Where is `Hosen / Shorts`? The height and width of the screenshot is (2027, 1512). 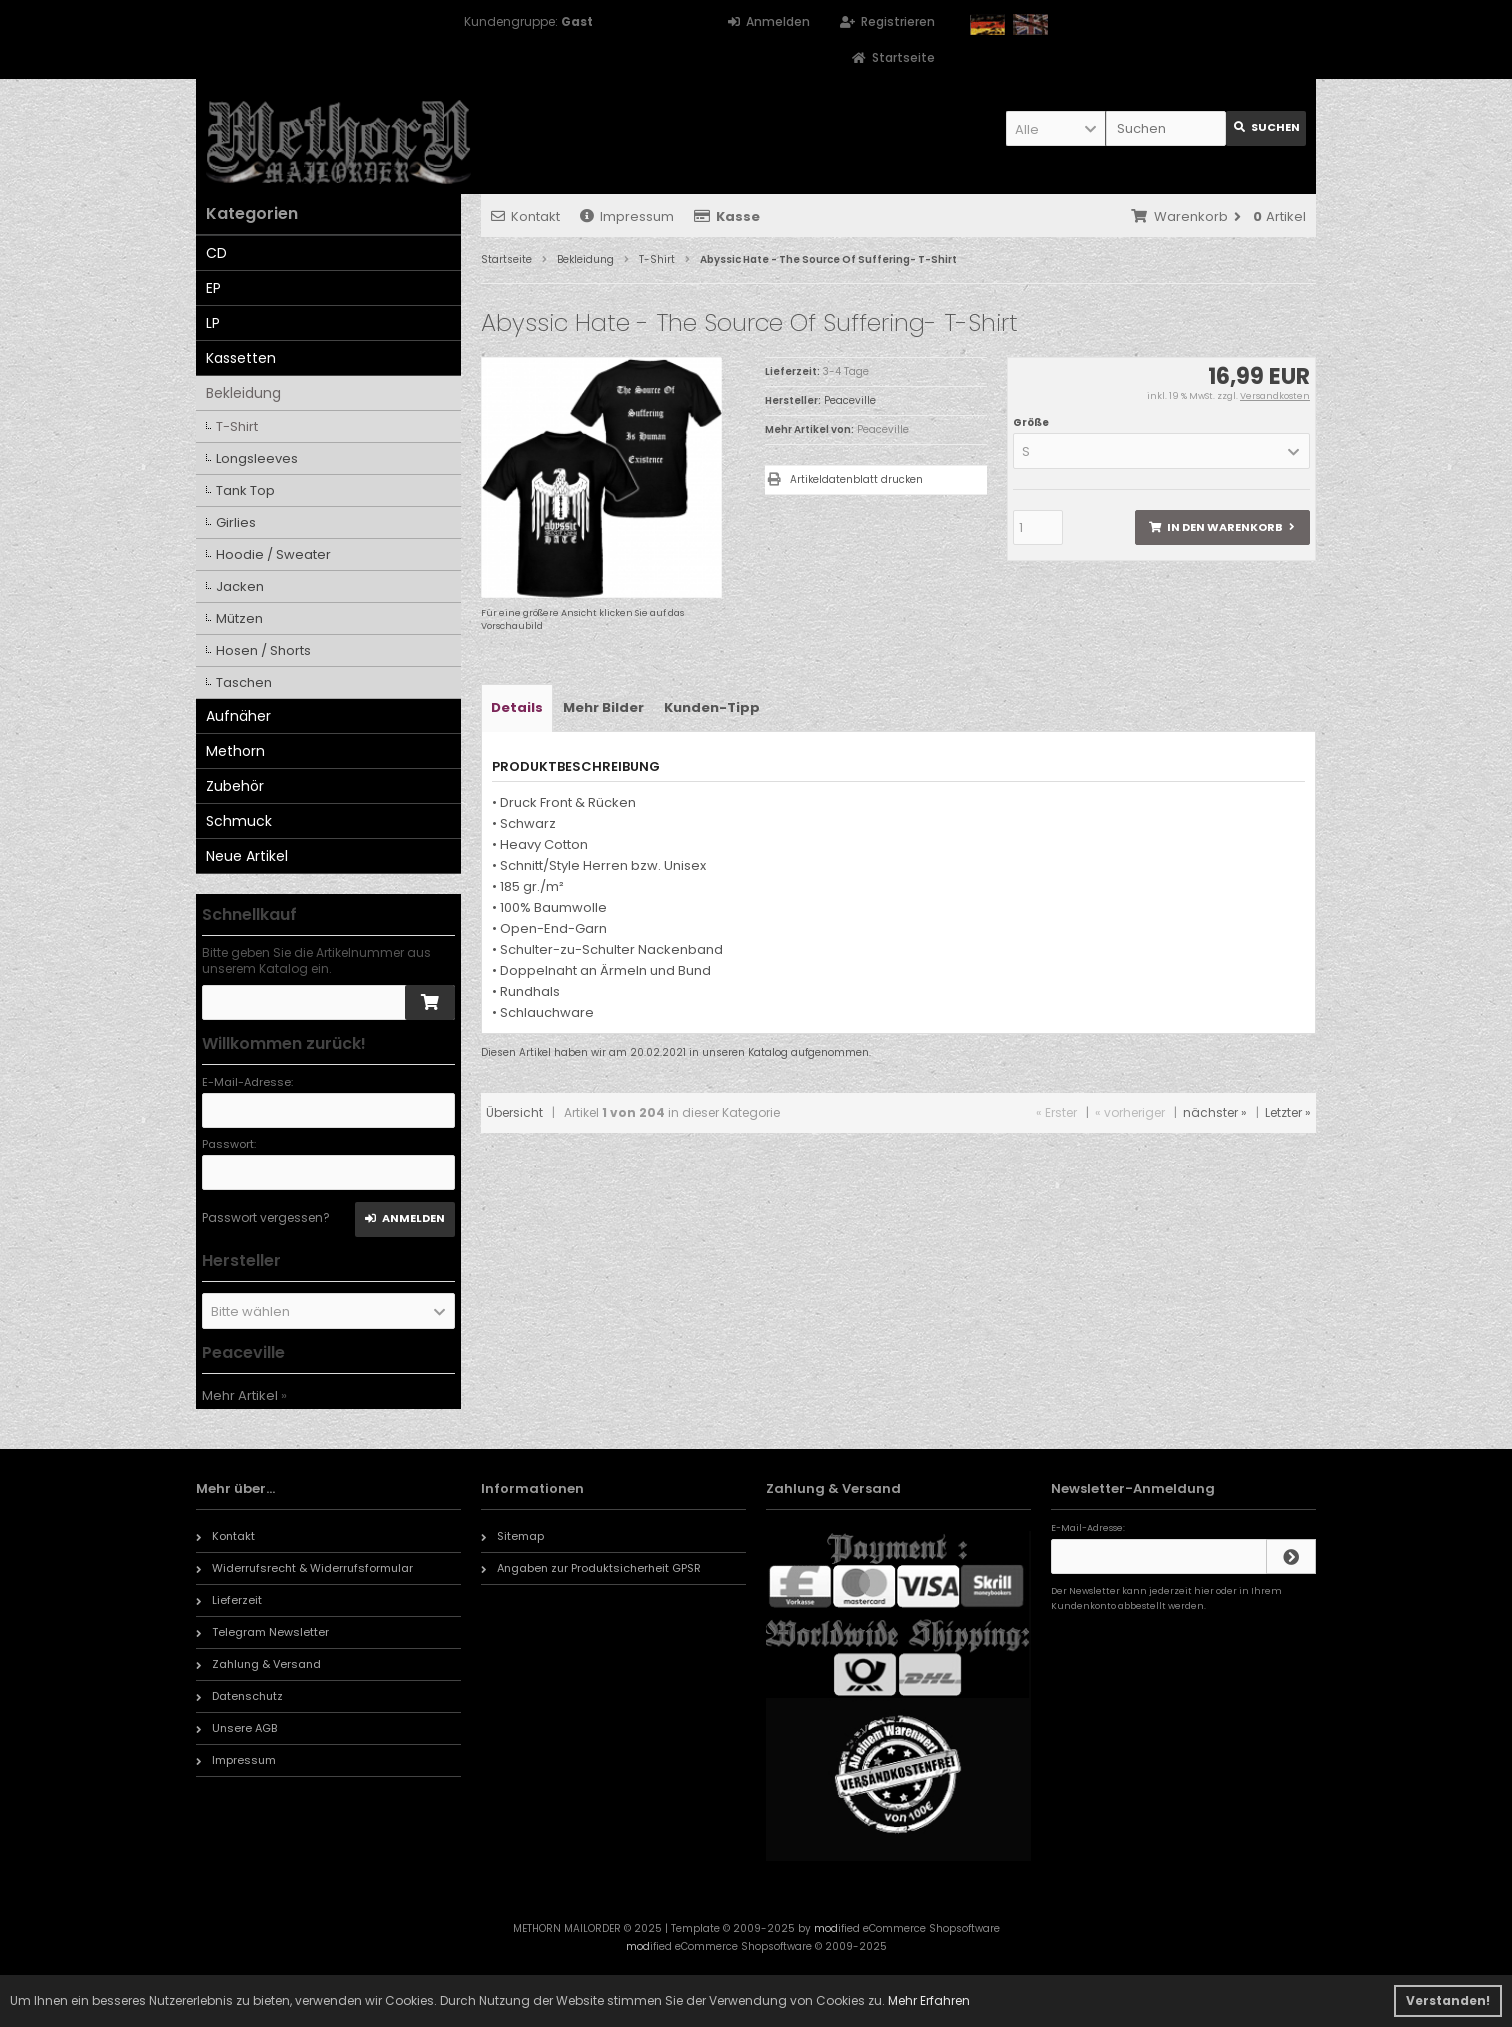
Hosen / Shorts is located at coordinates (263, 650).